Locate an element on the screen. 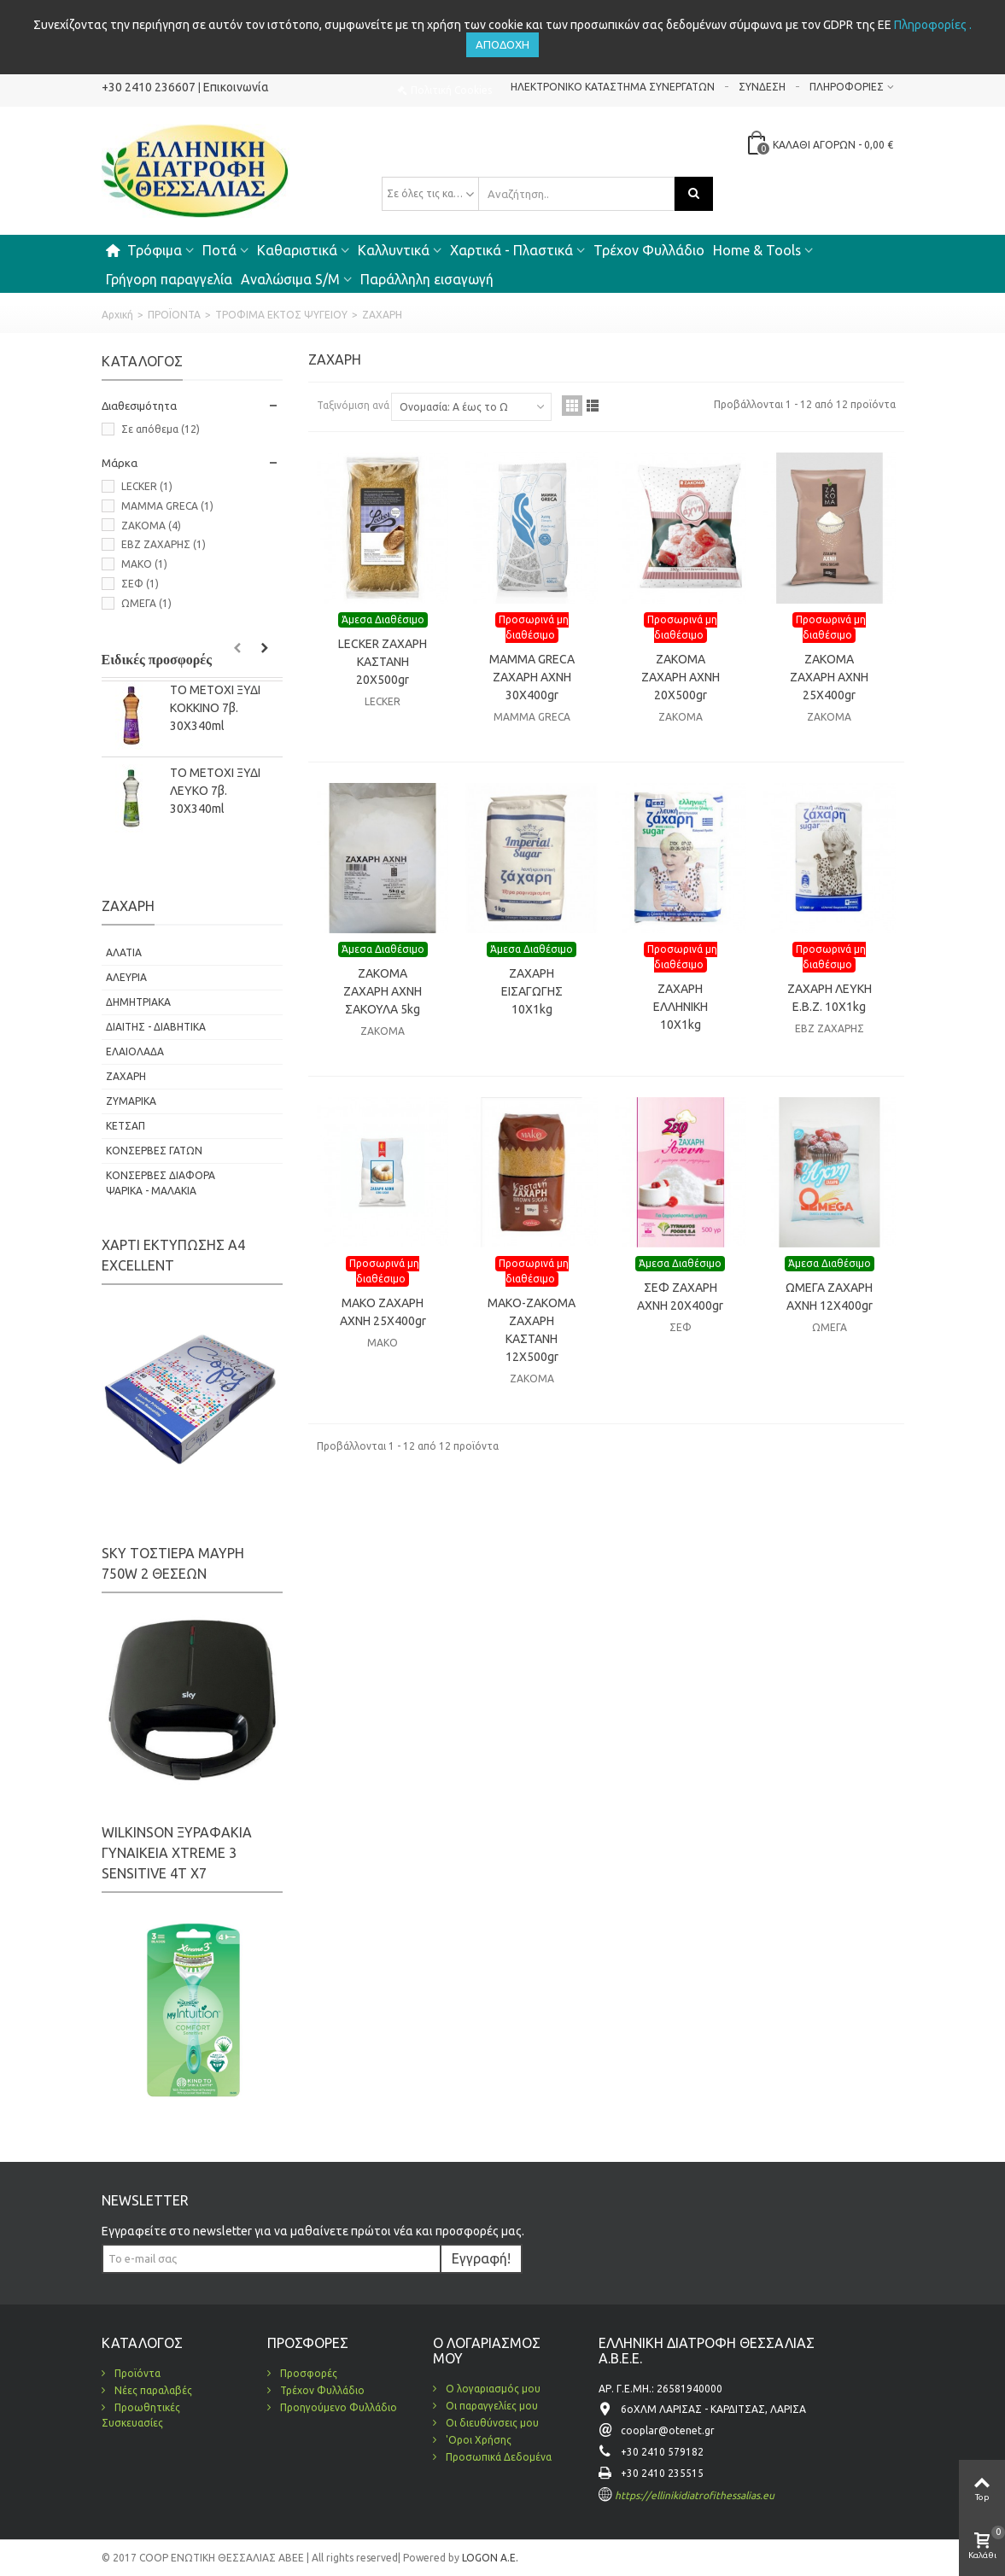 The width and height of the screenshot is (1005, 2576). Προωθητικές Συσκευασίες is located at coordinates (141, 2415).